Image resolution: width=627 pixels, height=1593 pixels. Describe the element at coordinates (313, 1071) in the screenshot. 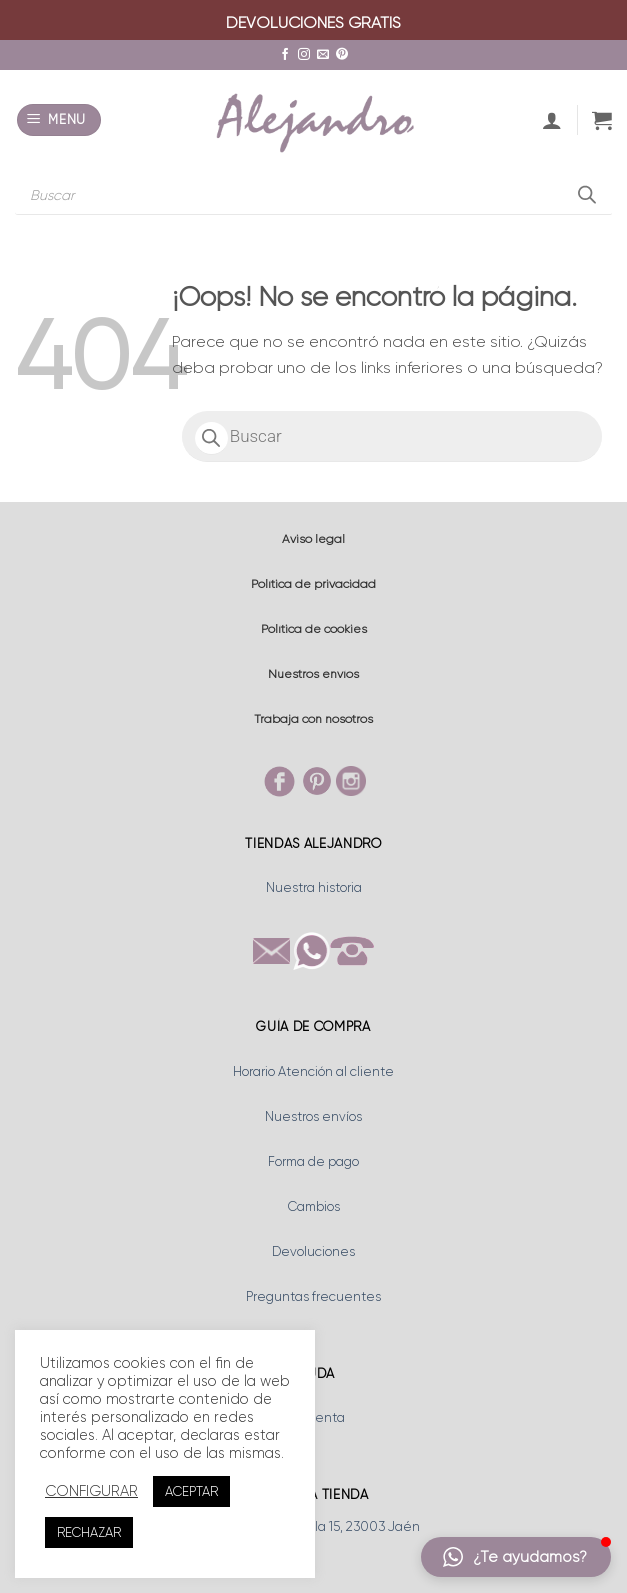

I see `Horario Atención al cliente` at that location.